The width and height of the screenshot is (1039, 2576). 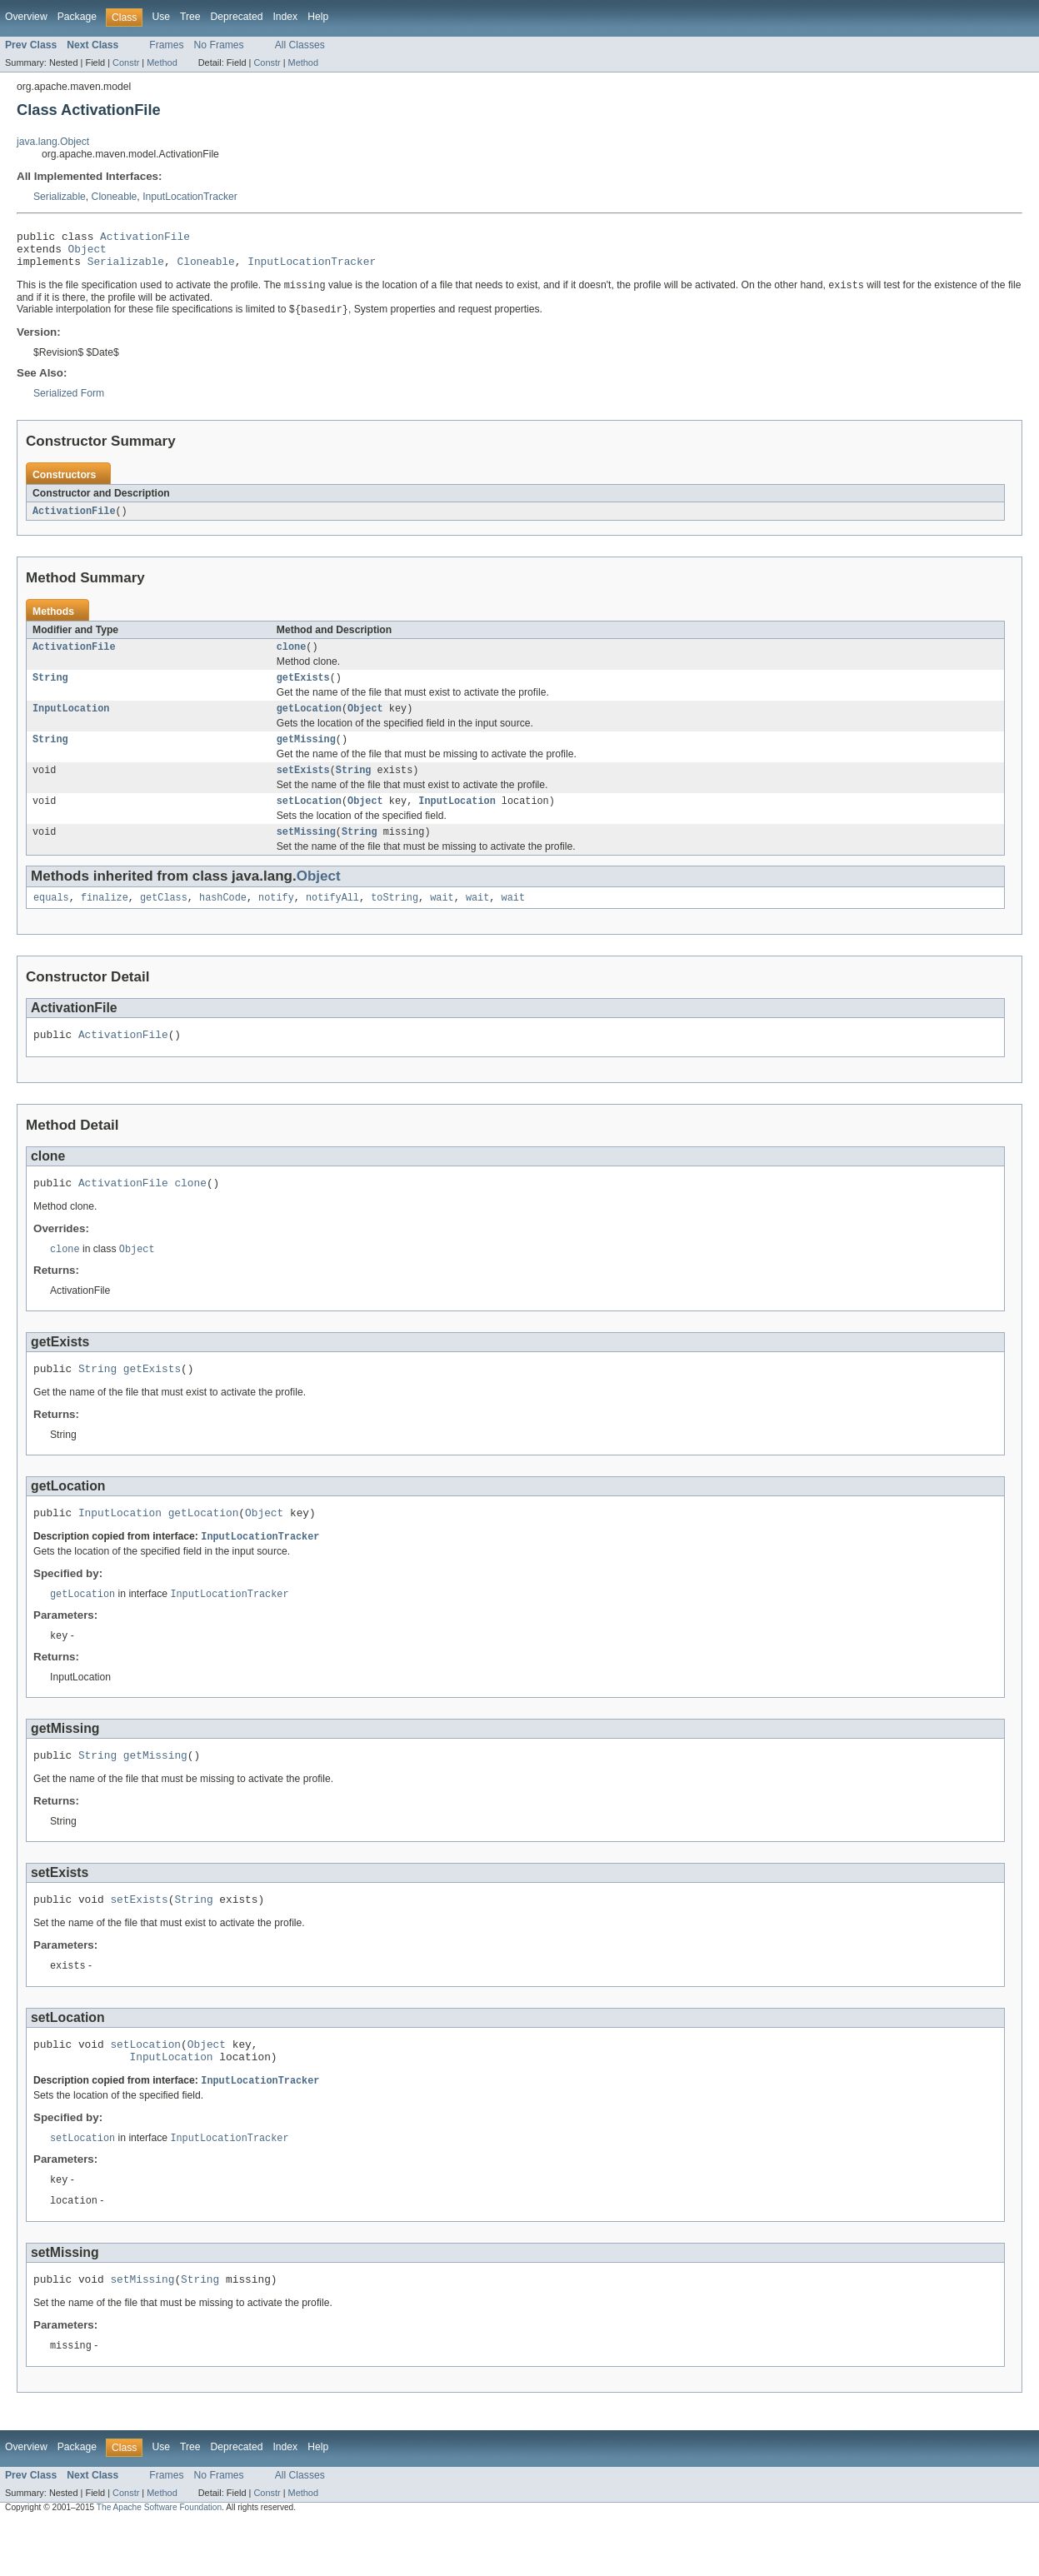 I want to click on No Frames, so click(x=219, y=45).